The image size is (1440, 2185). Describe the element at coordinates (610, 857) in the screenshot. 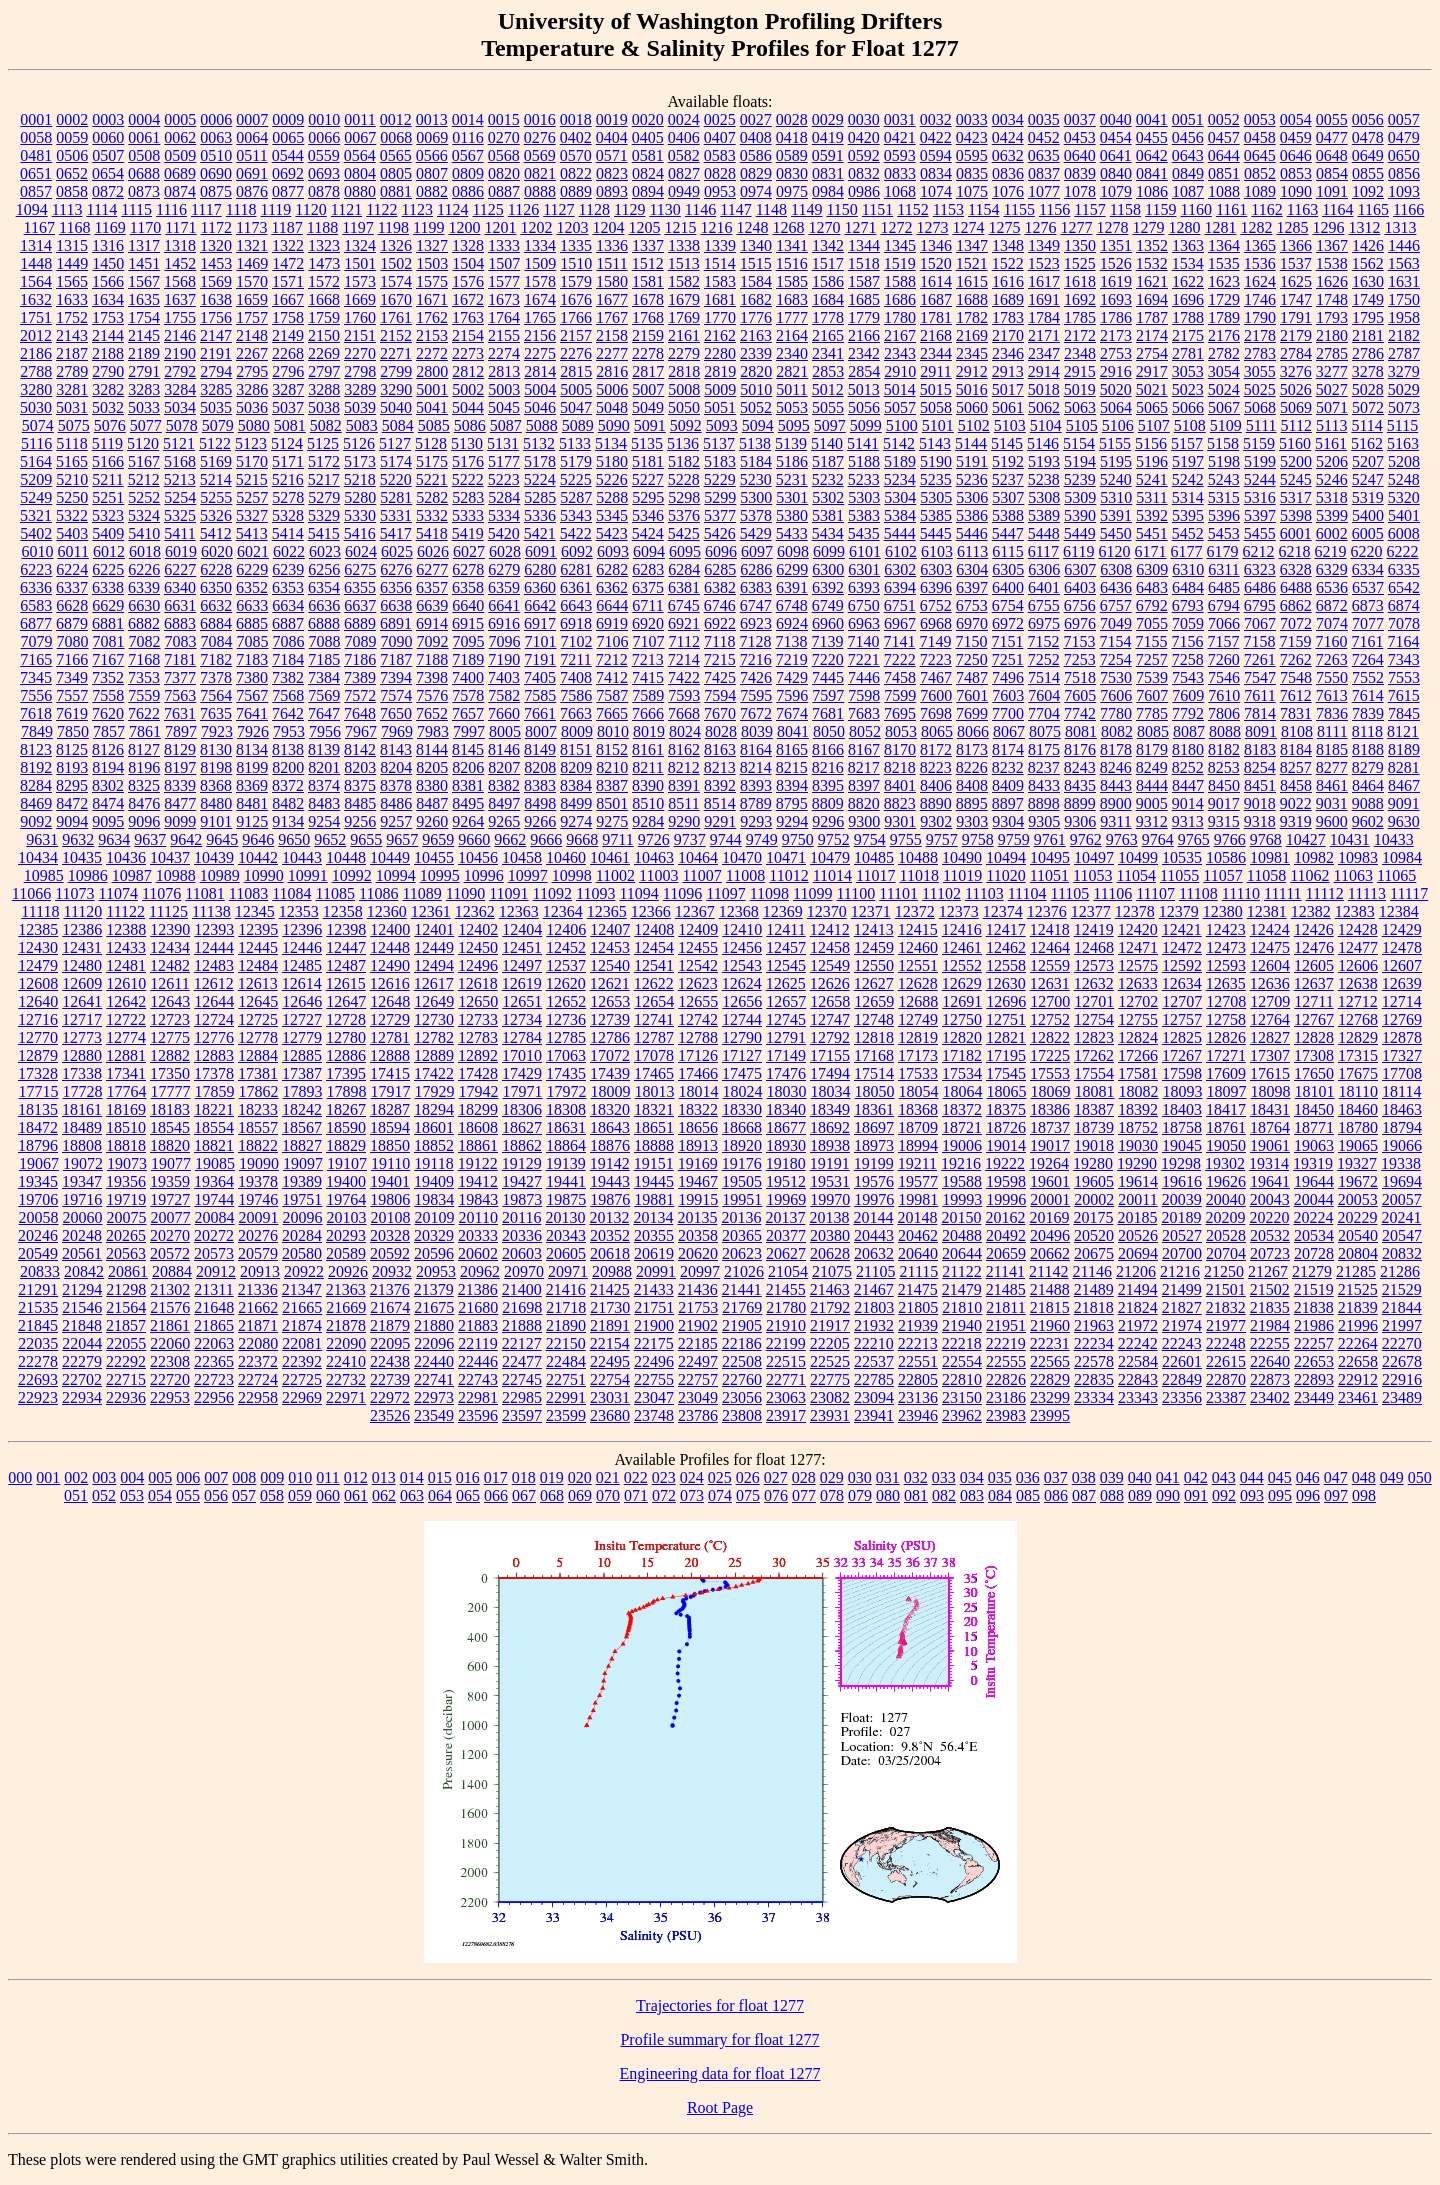

I see `10461` at that location.